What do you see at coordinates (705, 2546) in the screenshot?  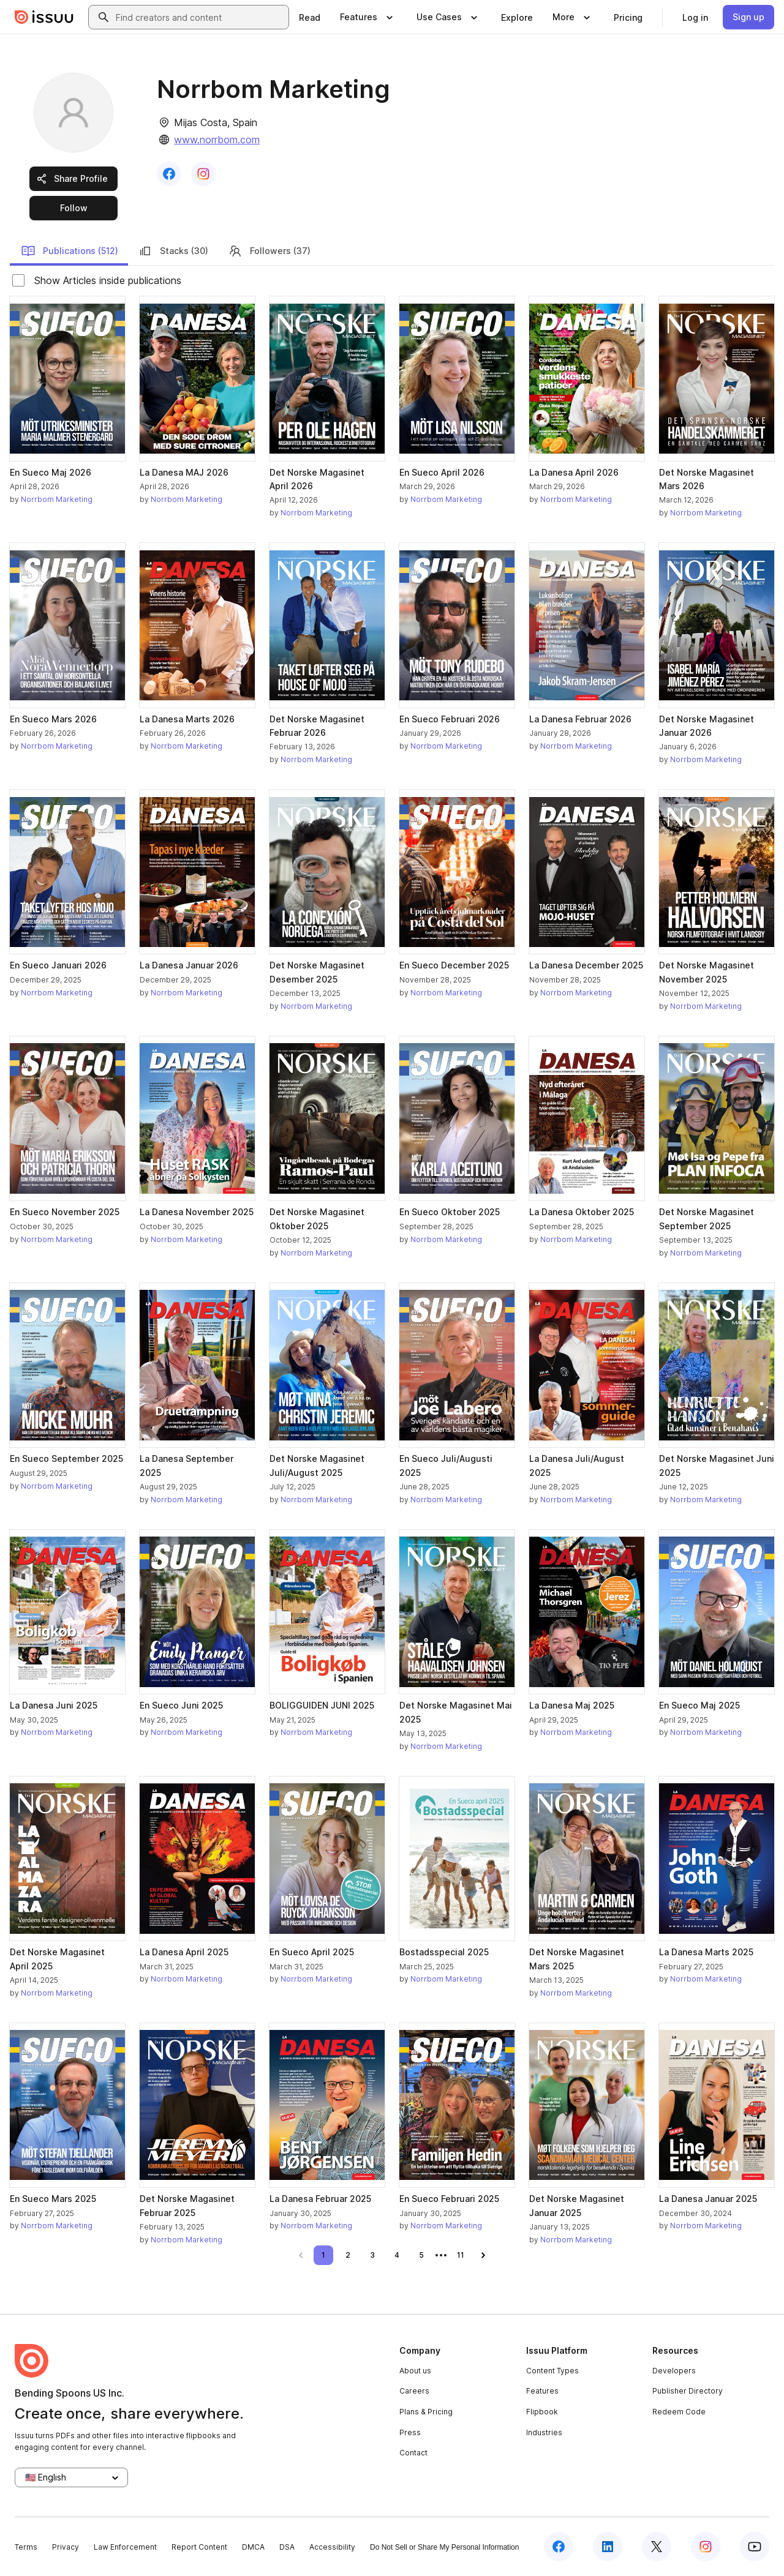 I see `[Issuu on Instagram]` at bounding box center [705, 2546].